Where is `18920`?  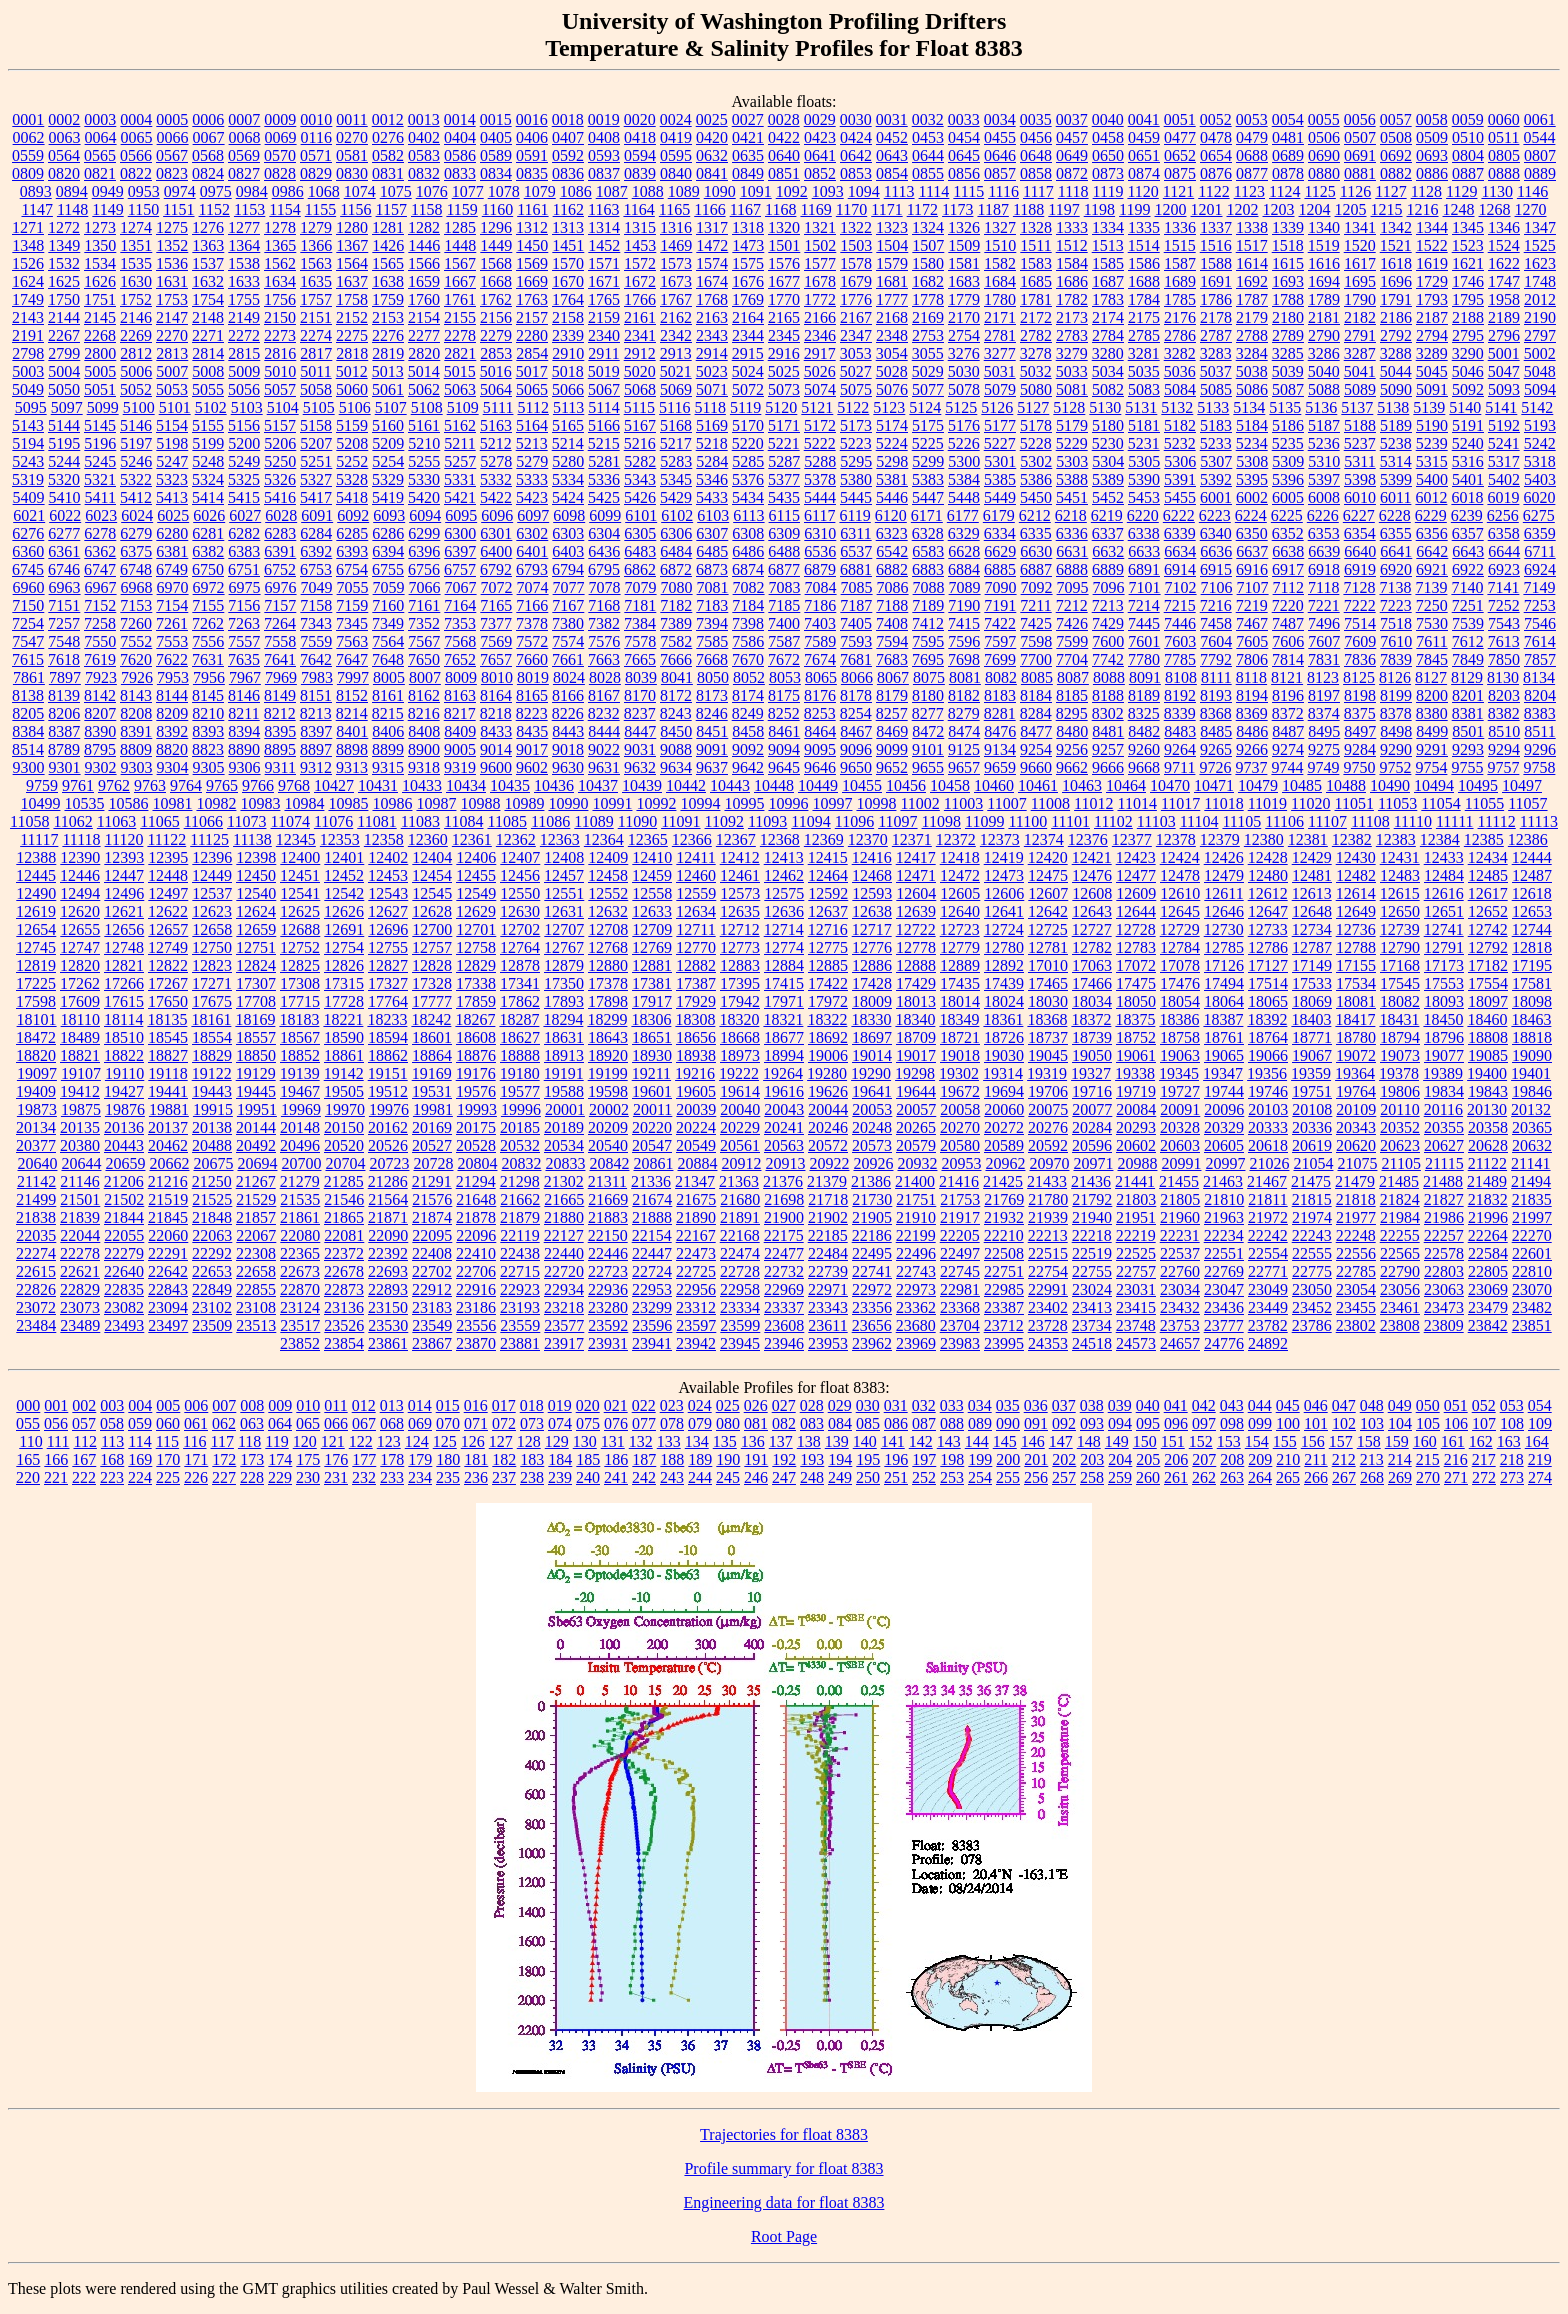
18920 is located at coordinates (608, 1055).